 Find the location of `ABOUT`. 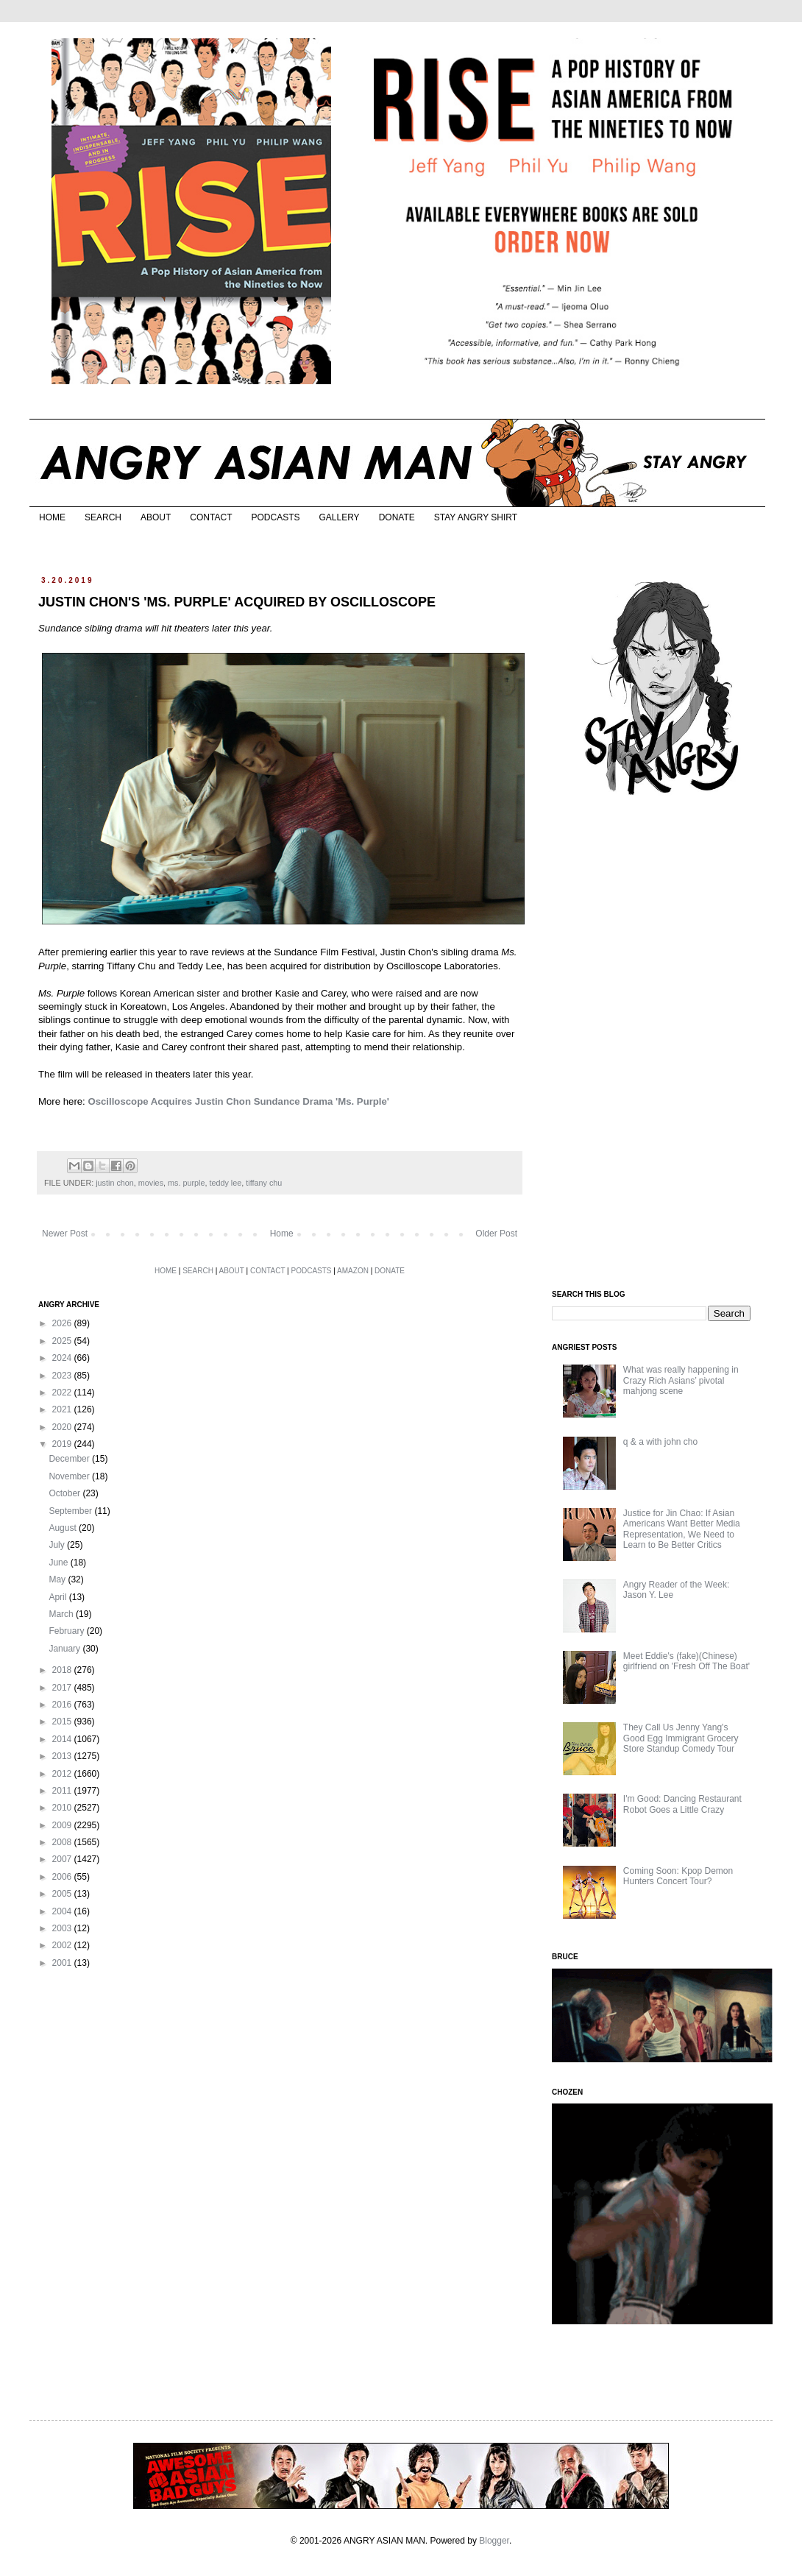

ABOUT is located at coordinates (156, 517).